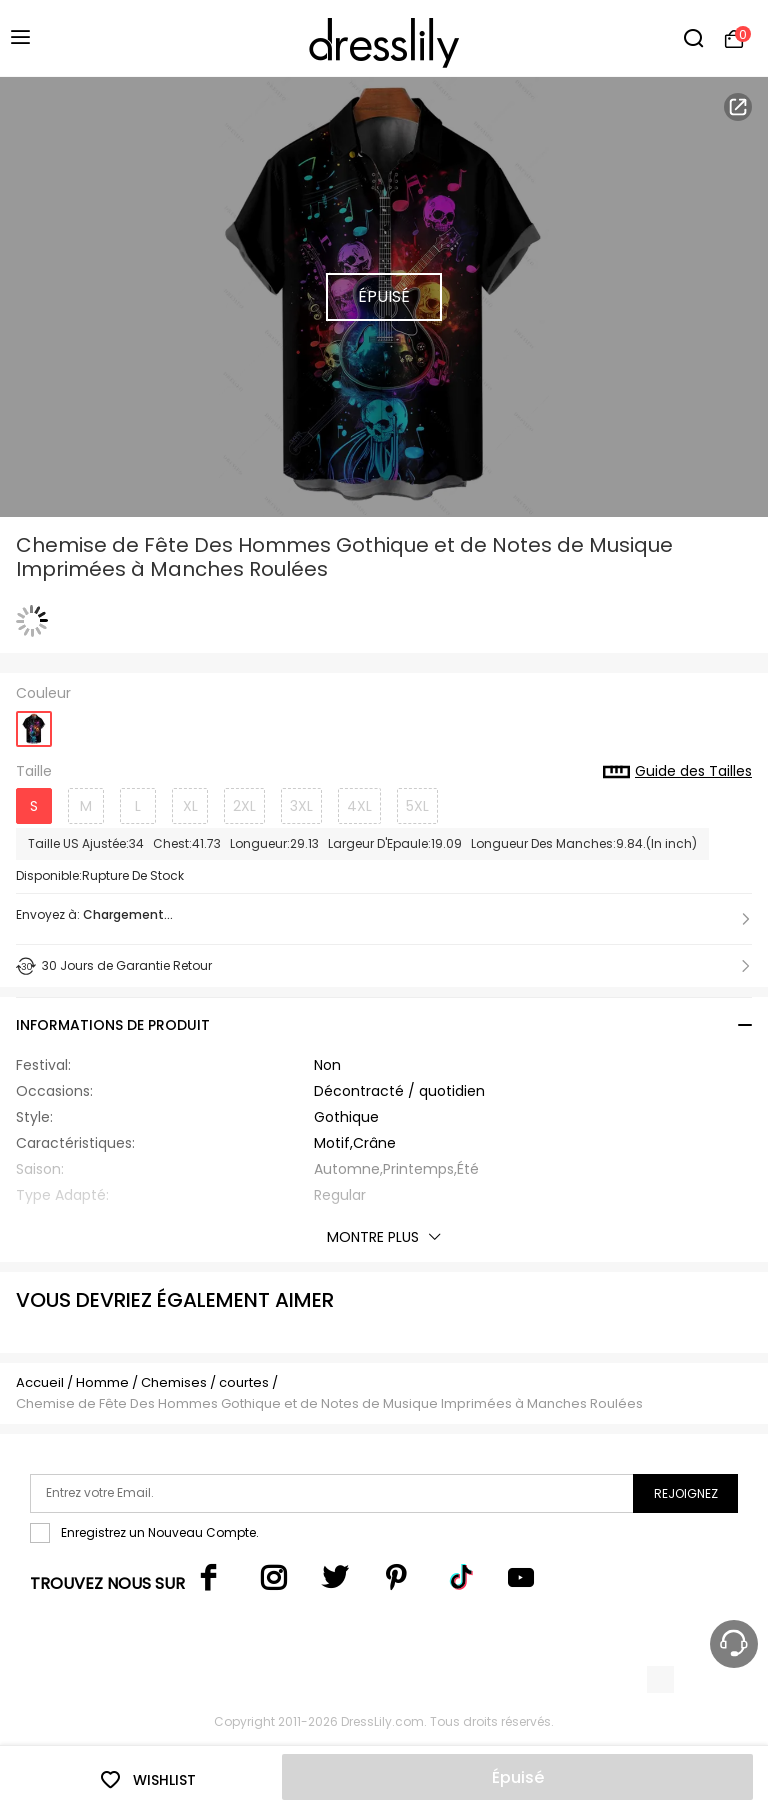 The width and height of the screenshot is (768, 1808). I want to click on 4XL, so click(359, 806).